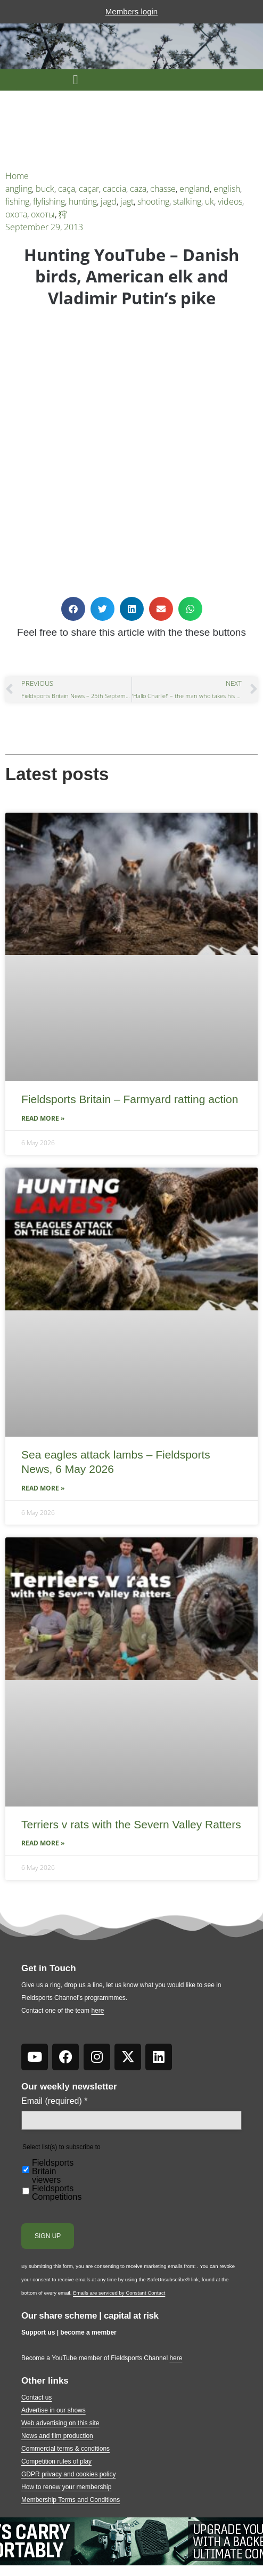 This screenshot has height=2576, width=263. What do you see at coordinates (49, 201) in the screenshot?
I see `flyfishing` at bounding box center [49, 201].